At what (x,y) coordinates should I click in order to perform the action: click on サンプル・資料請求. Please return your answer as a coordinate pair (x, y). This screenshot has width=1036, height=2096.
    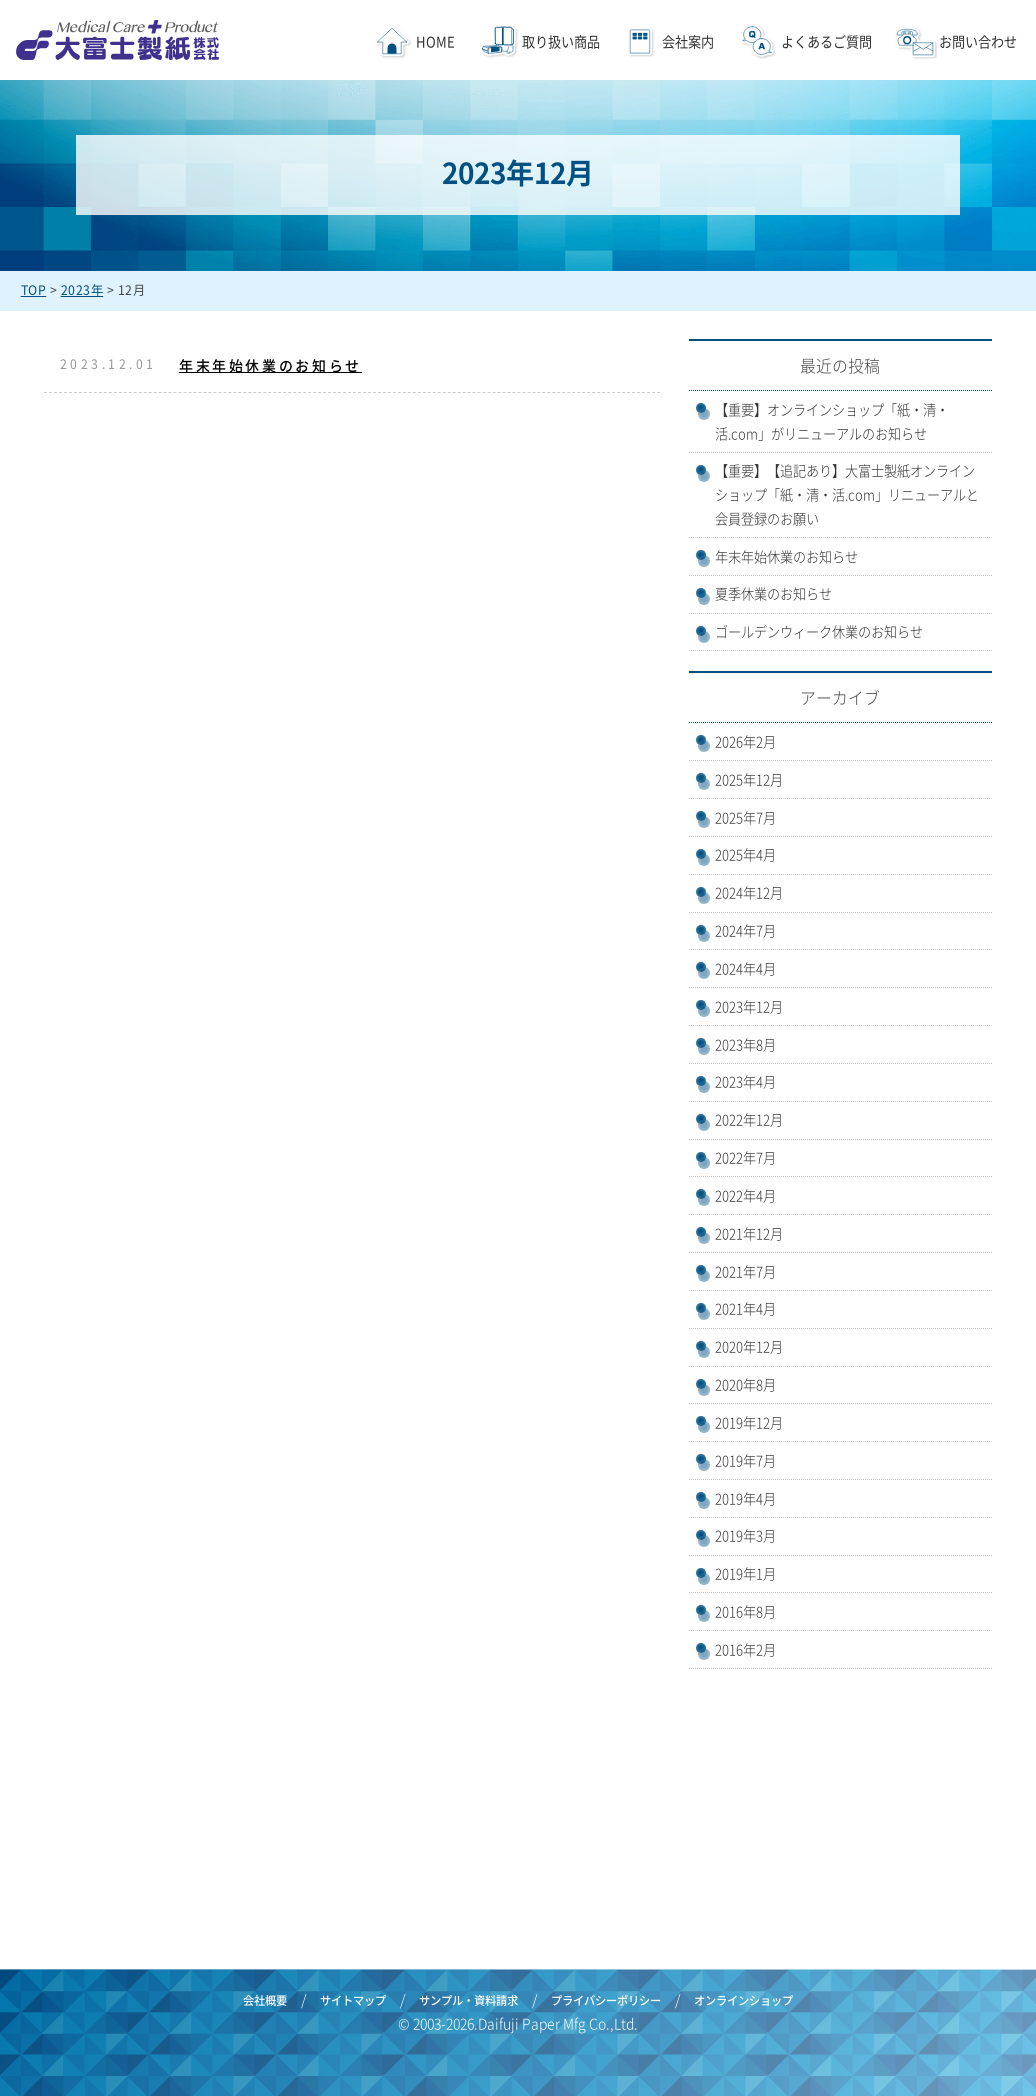
    Looking at the image, I should click on (468, 2000).